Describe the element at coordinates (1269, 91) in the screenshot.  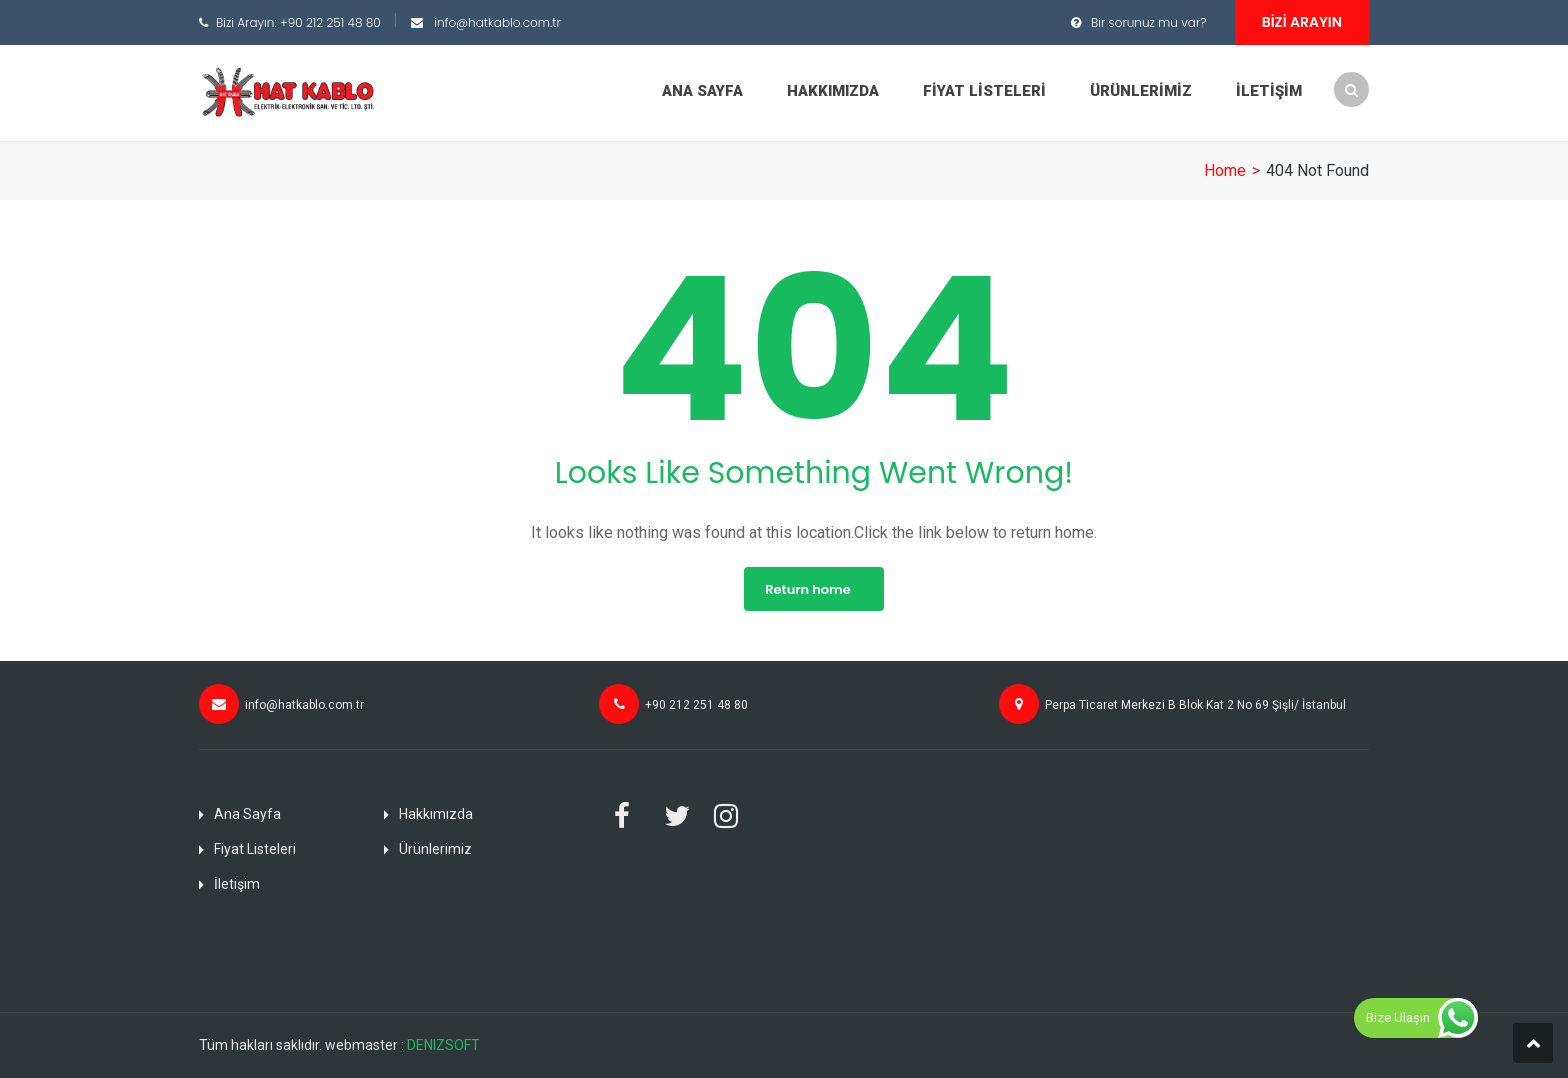
I see `İletişim` at that location.